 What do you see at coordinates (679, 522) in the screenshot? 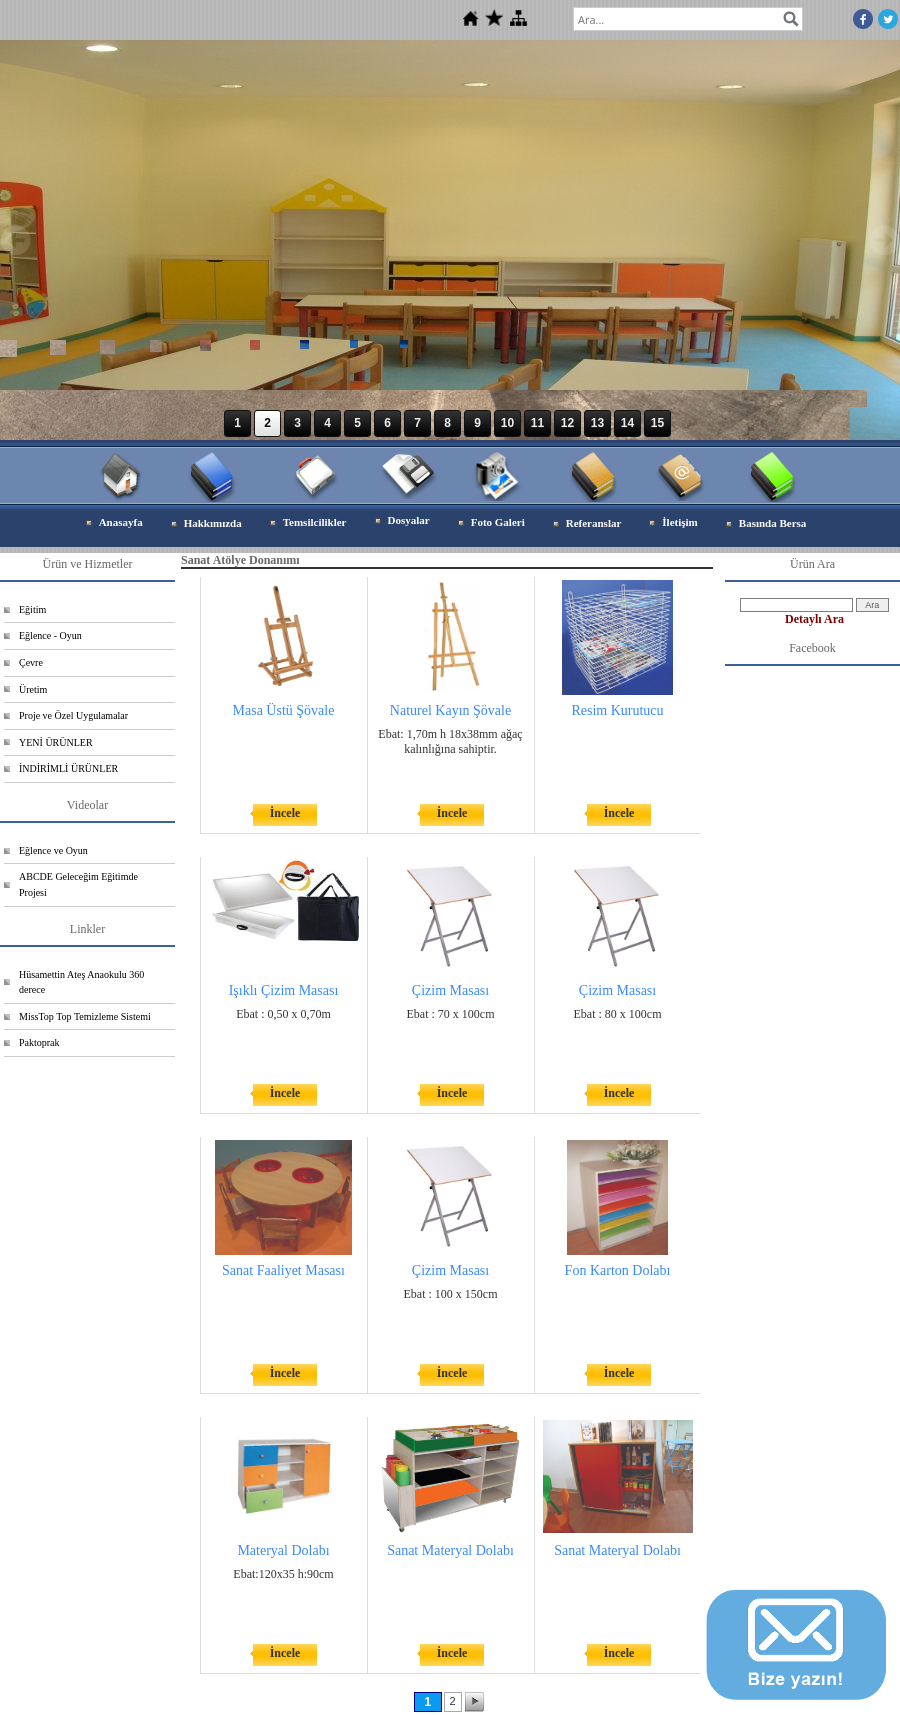
I see `İletişim` at bounding box center [679, 522].